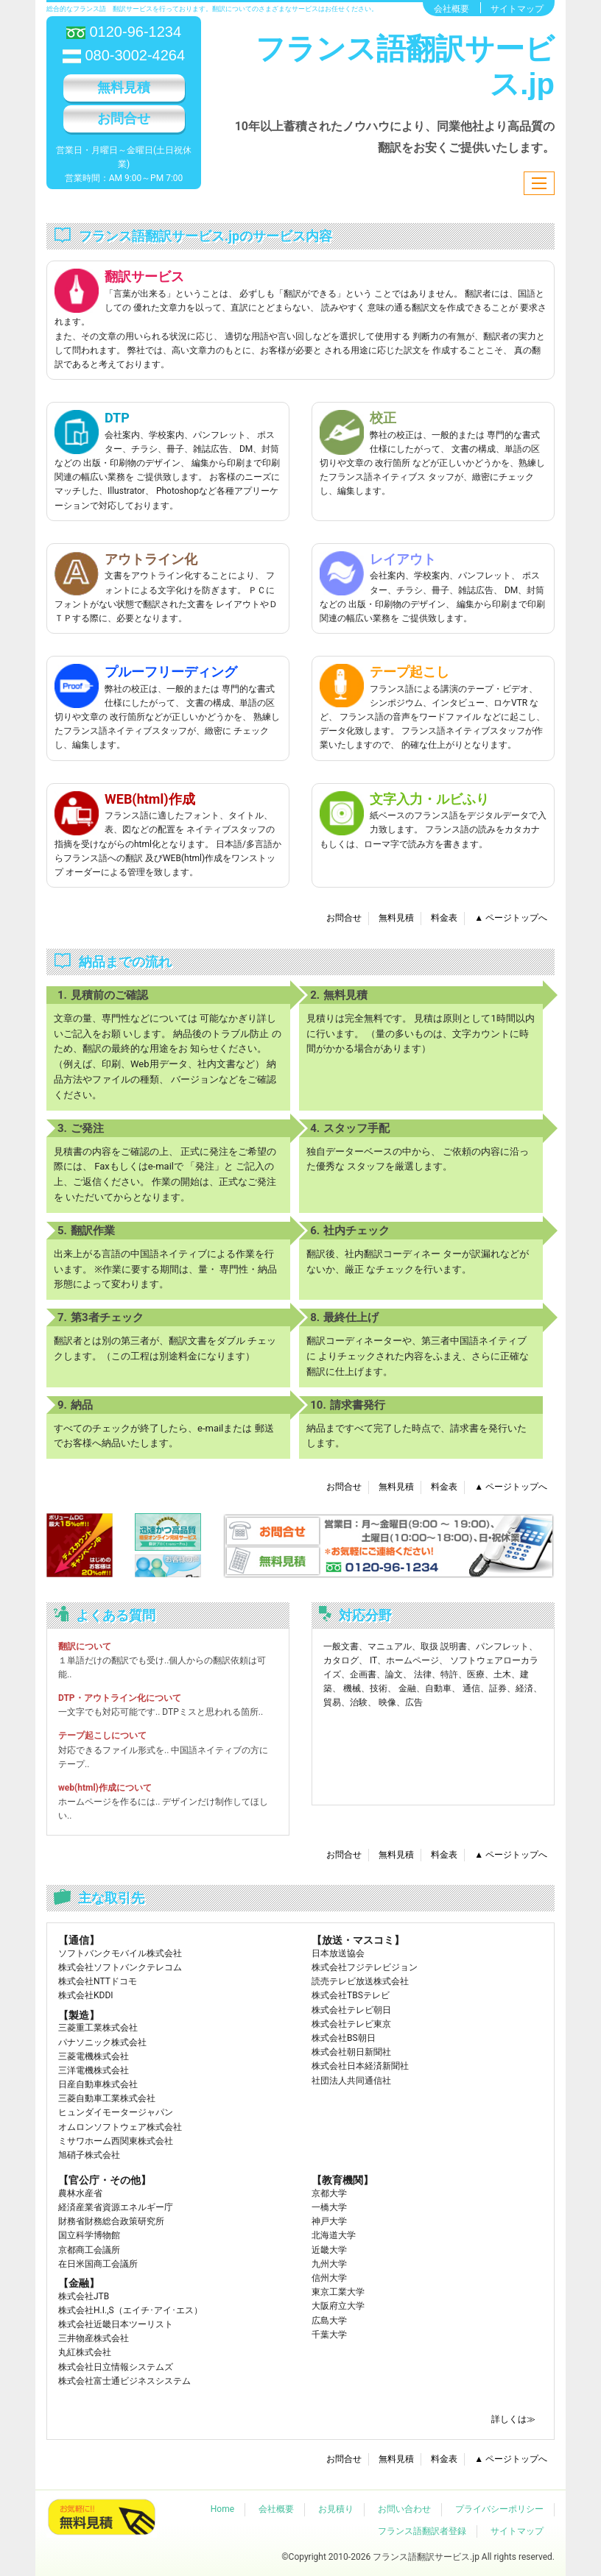 This screenshot has height=2576, width=601. Describe the element at coordinates (513, 2419) in the screenshot. I see `詳しくは≫` at that location.